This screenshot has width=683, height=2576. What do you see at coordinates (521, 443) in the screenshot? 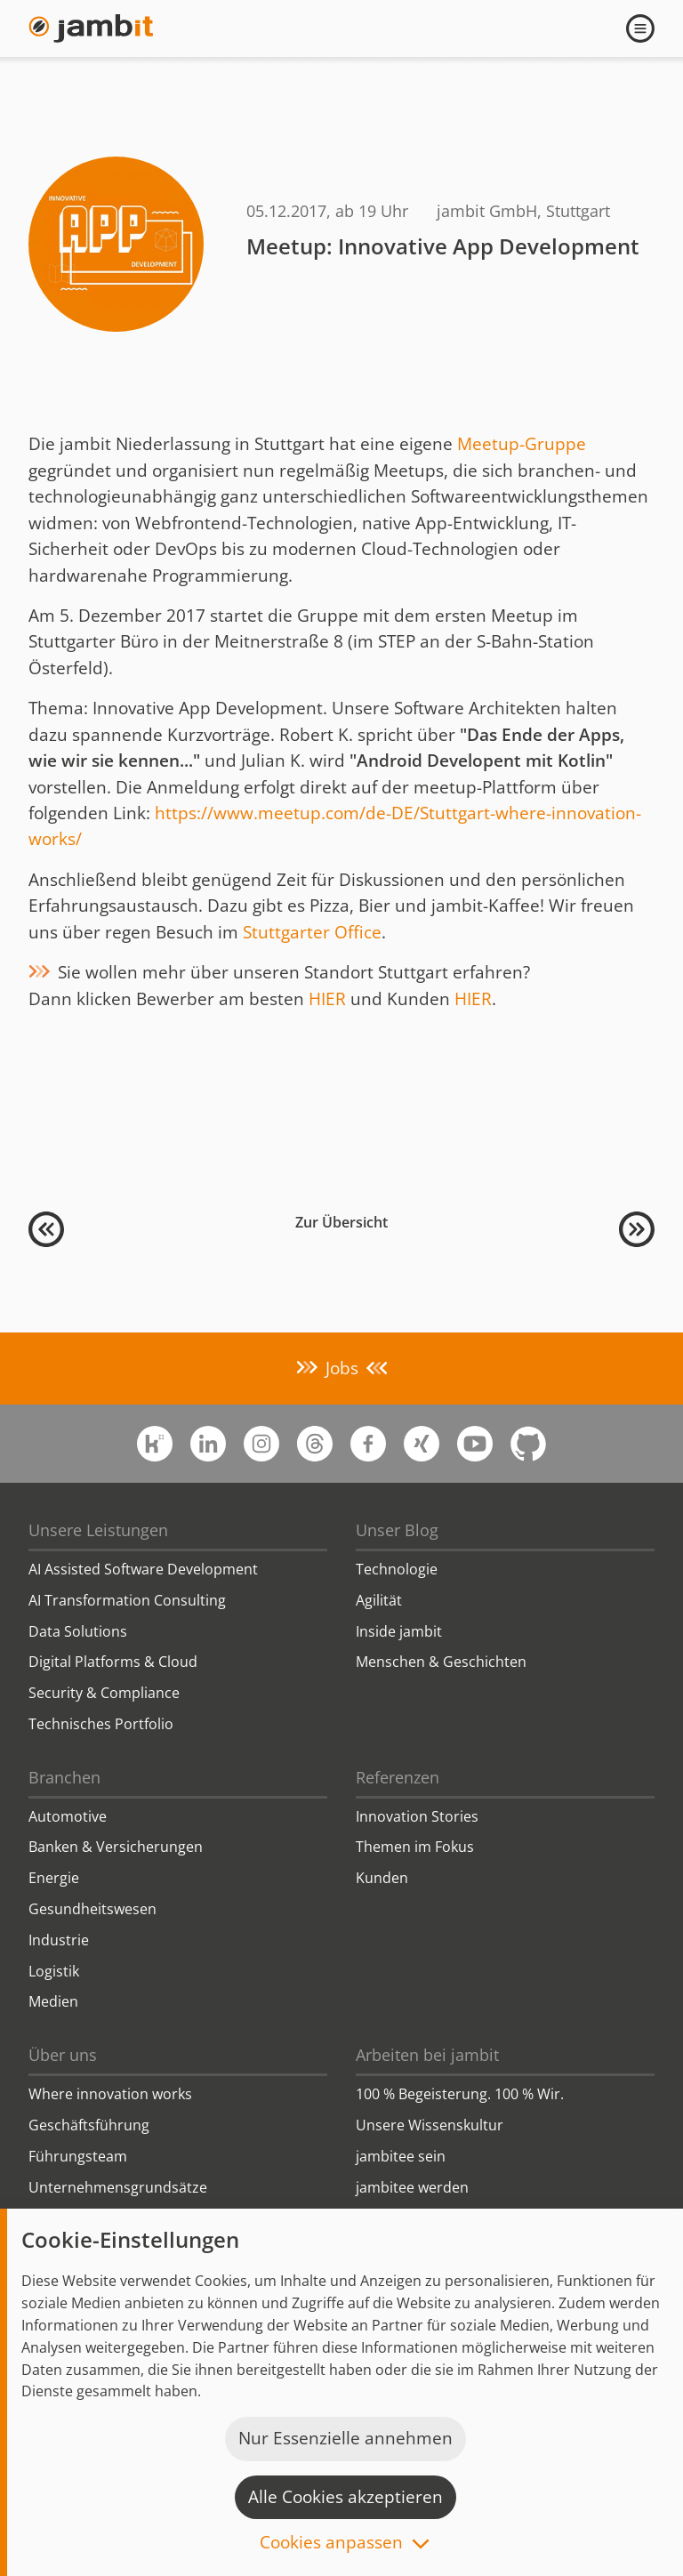
I see `Meetup-Gruppe` at bounding box center [521, 443].